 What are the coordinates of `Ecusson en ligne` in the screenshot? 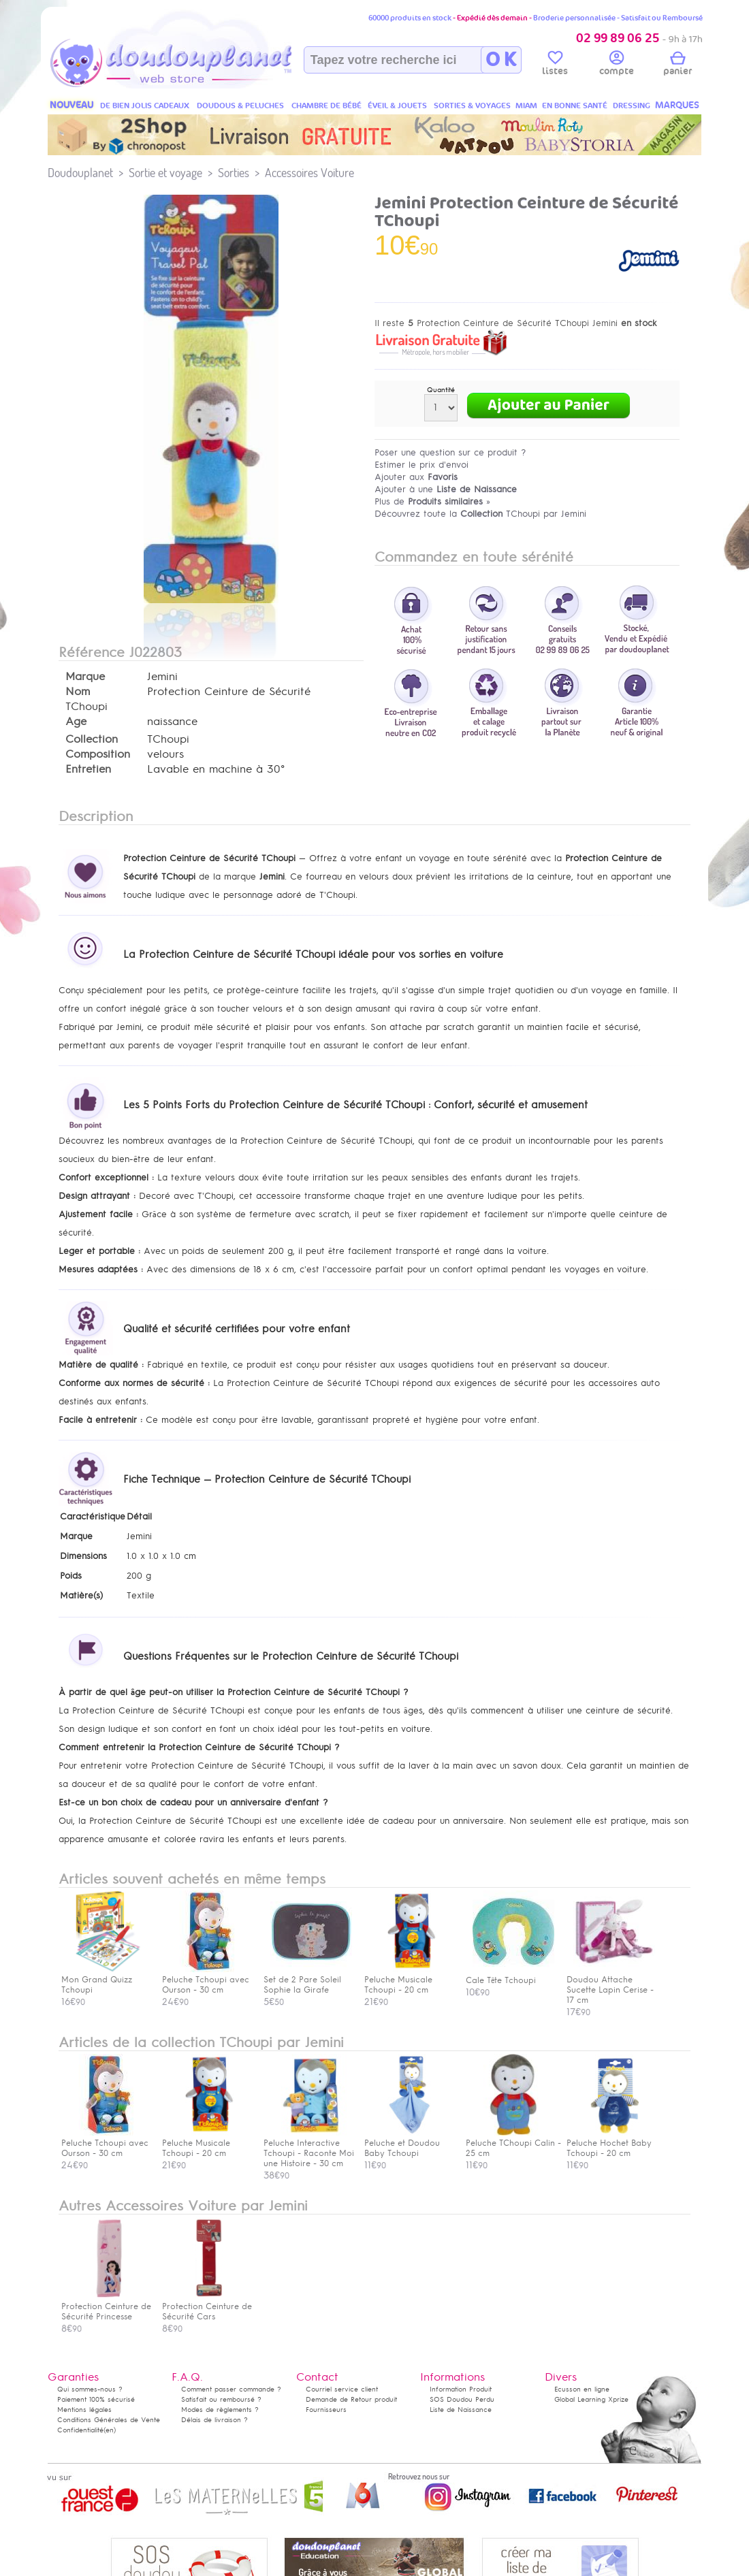 It's located at (581, 2389).